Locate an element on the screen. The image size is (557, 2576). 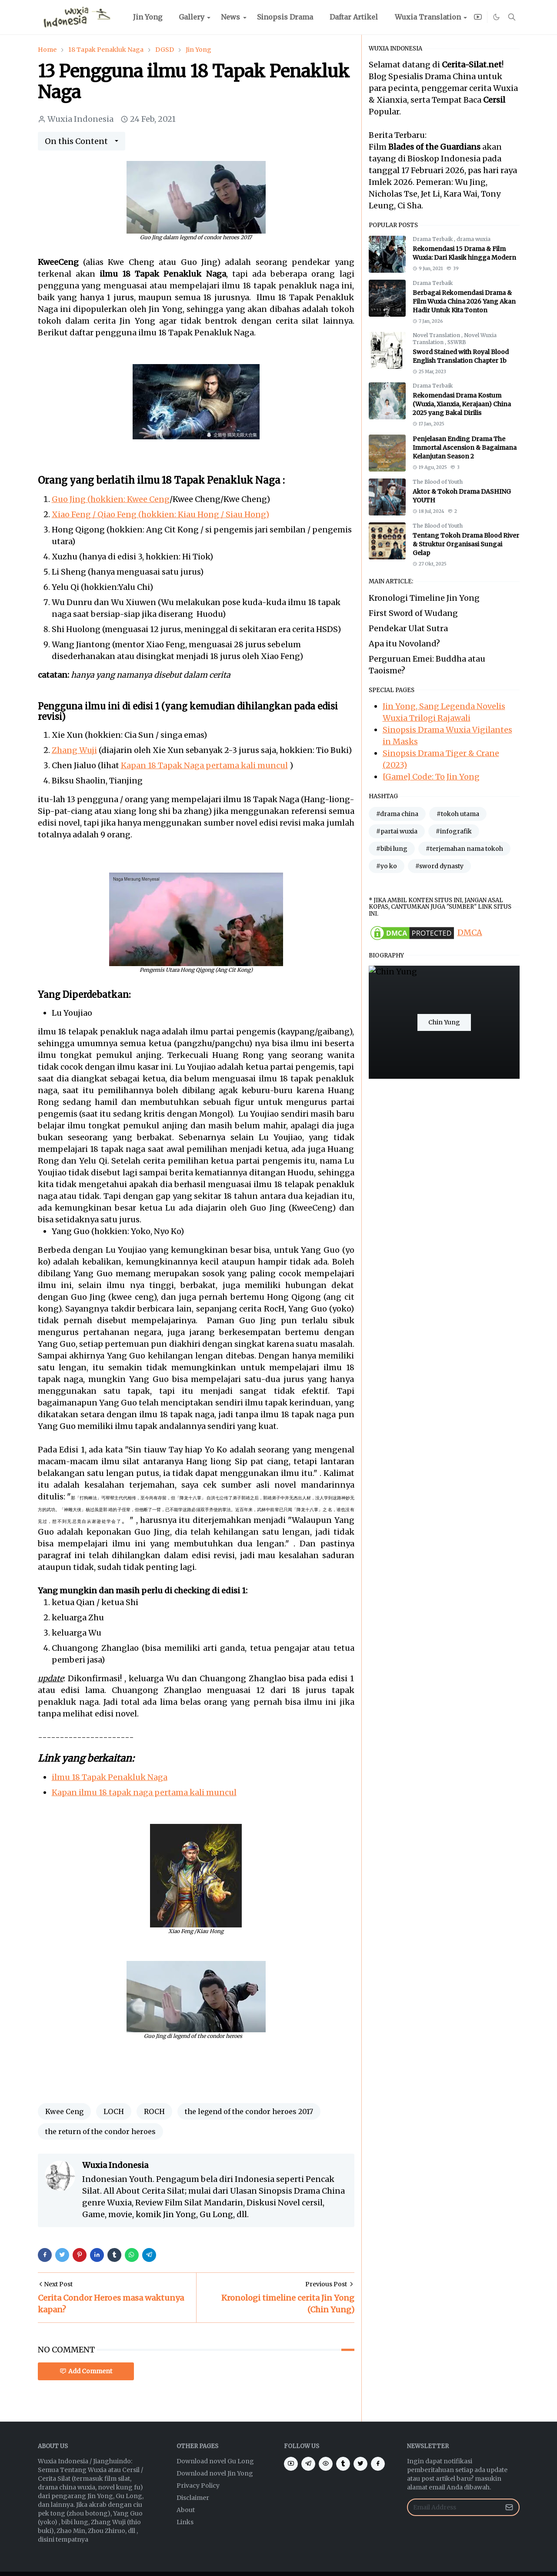
Drama Terbaik is located at coordinates (433, 239).